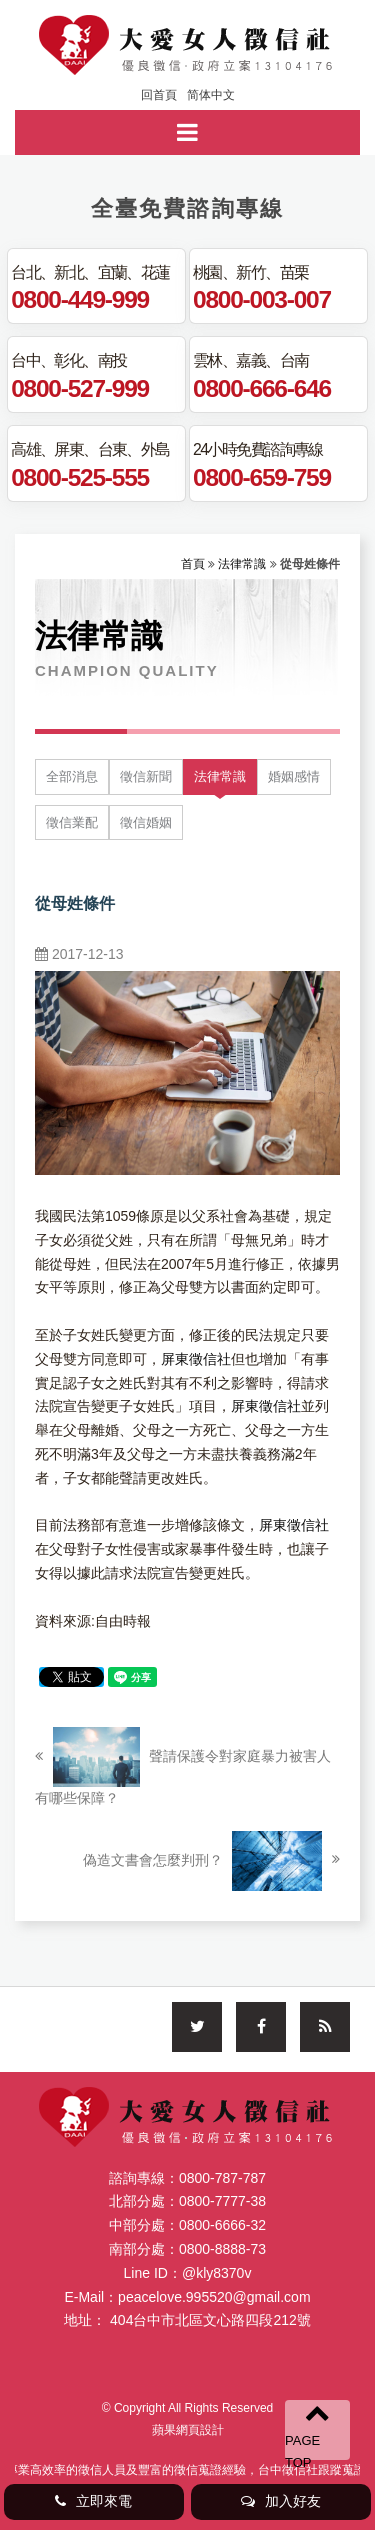 This screenshot has height=2530, width=375. I want to click on 0800-659-759, so click(262, 477).